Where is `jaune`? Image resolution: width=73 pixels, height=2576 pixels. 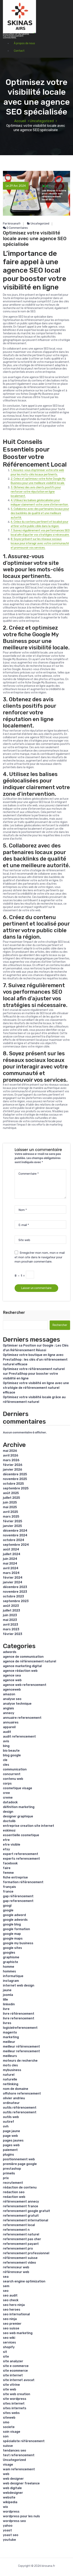 jaune is located at coordinates (7, 1990).